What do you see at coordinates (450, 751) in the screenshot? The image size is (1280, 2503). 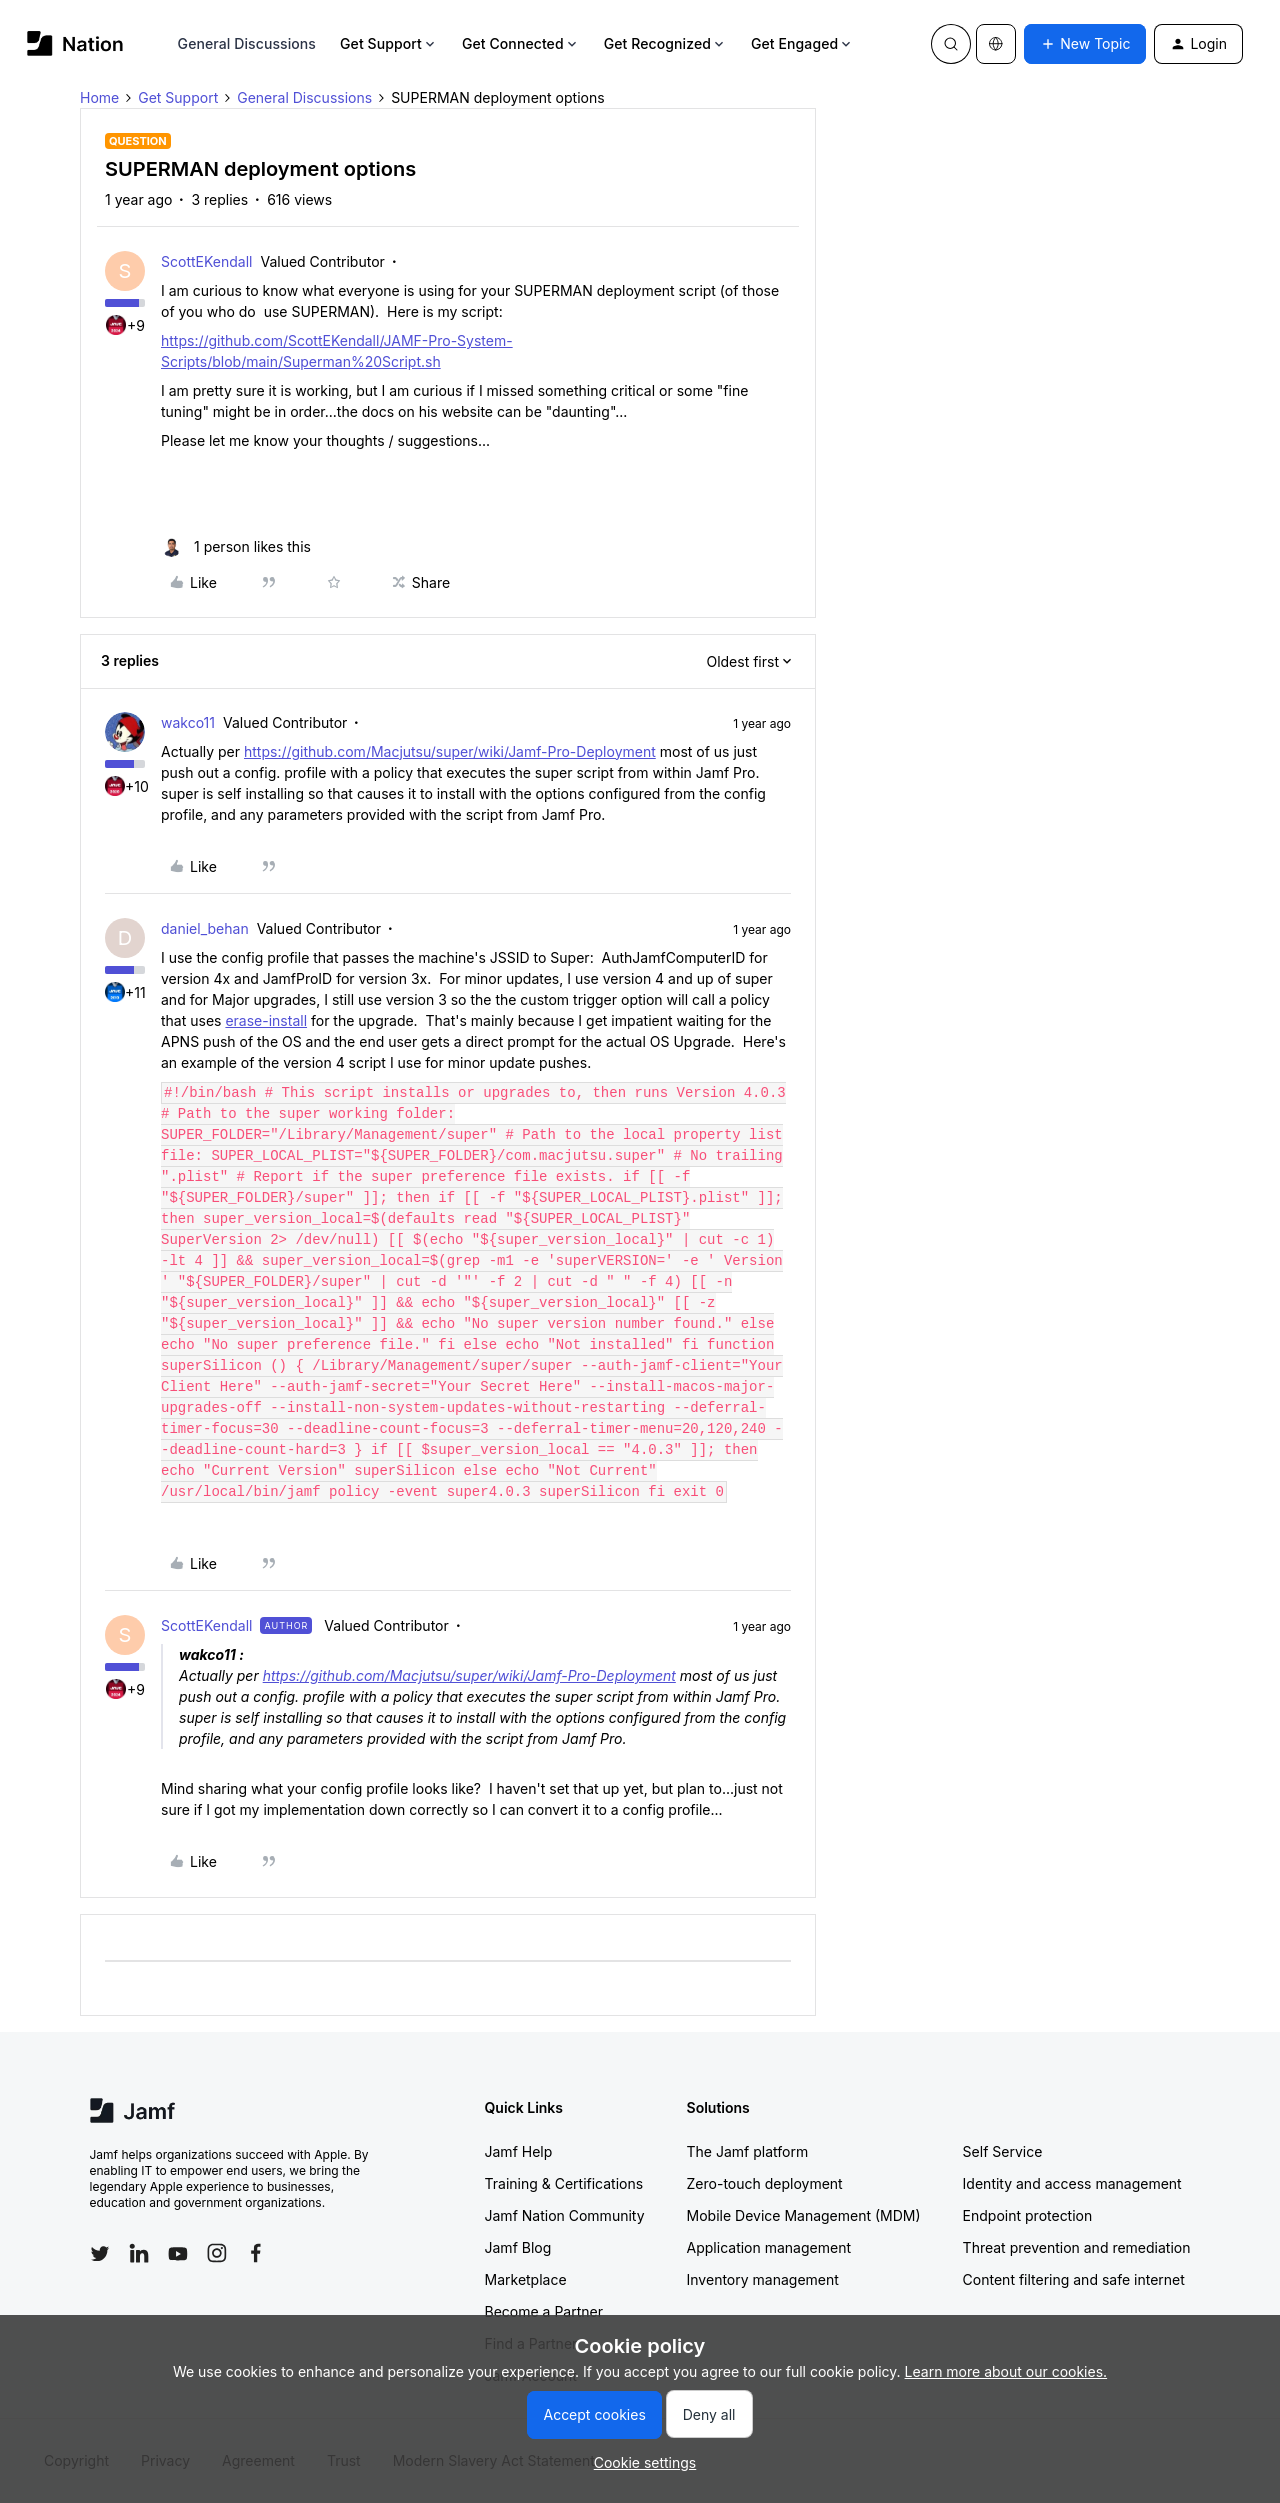 I see `https://github.com/Macjutsu/super/wiki/Jamf-Pro-Deployment` at bounding box center [450, 751].